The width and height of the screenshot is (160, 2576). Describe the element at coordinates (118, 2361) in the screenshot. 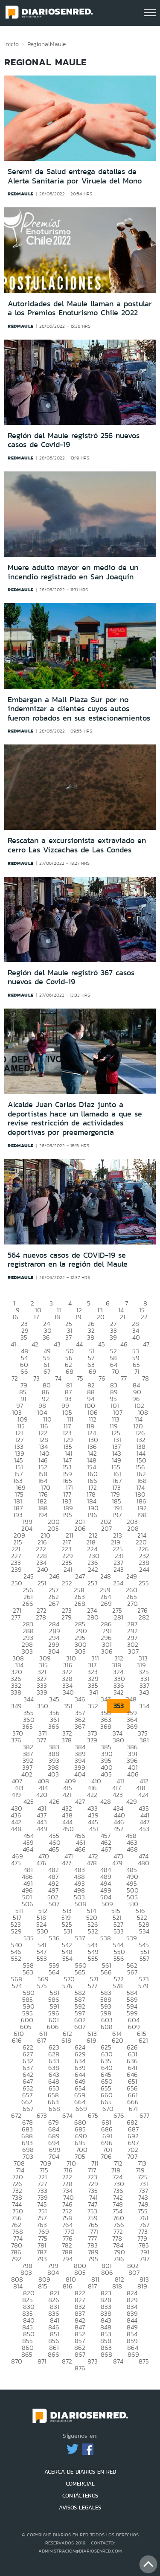

I see `874` at that location.